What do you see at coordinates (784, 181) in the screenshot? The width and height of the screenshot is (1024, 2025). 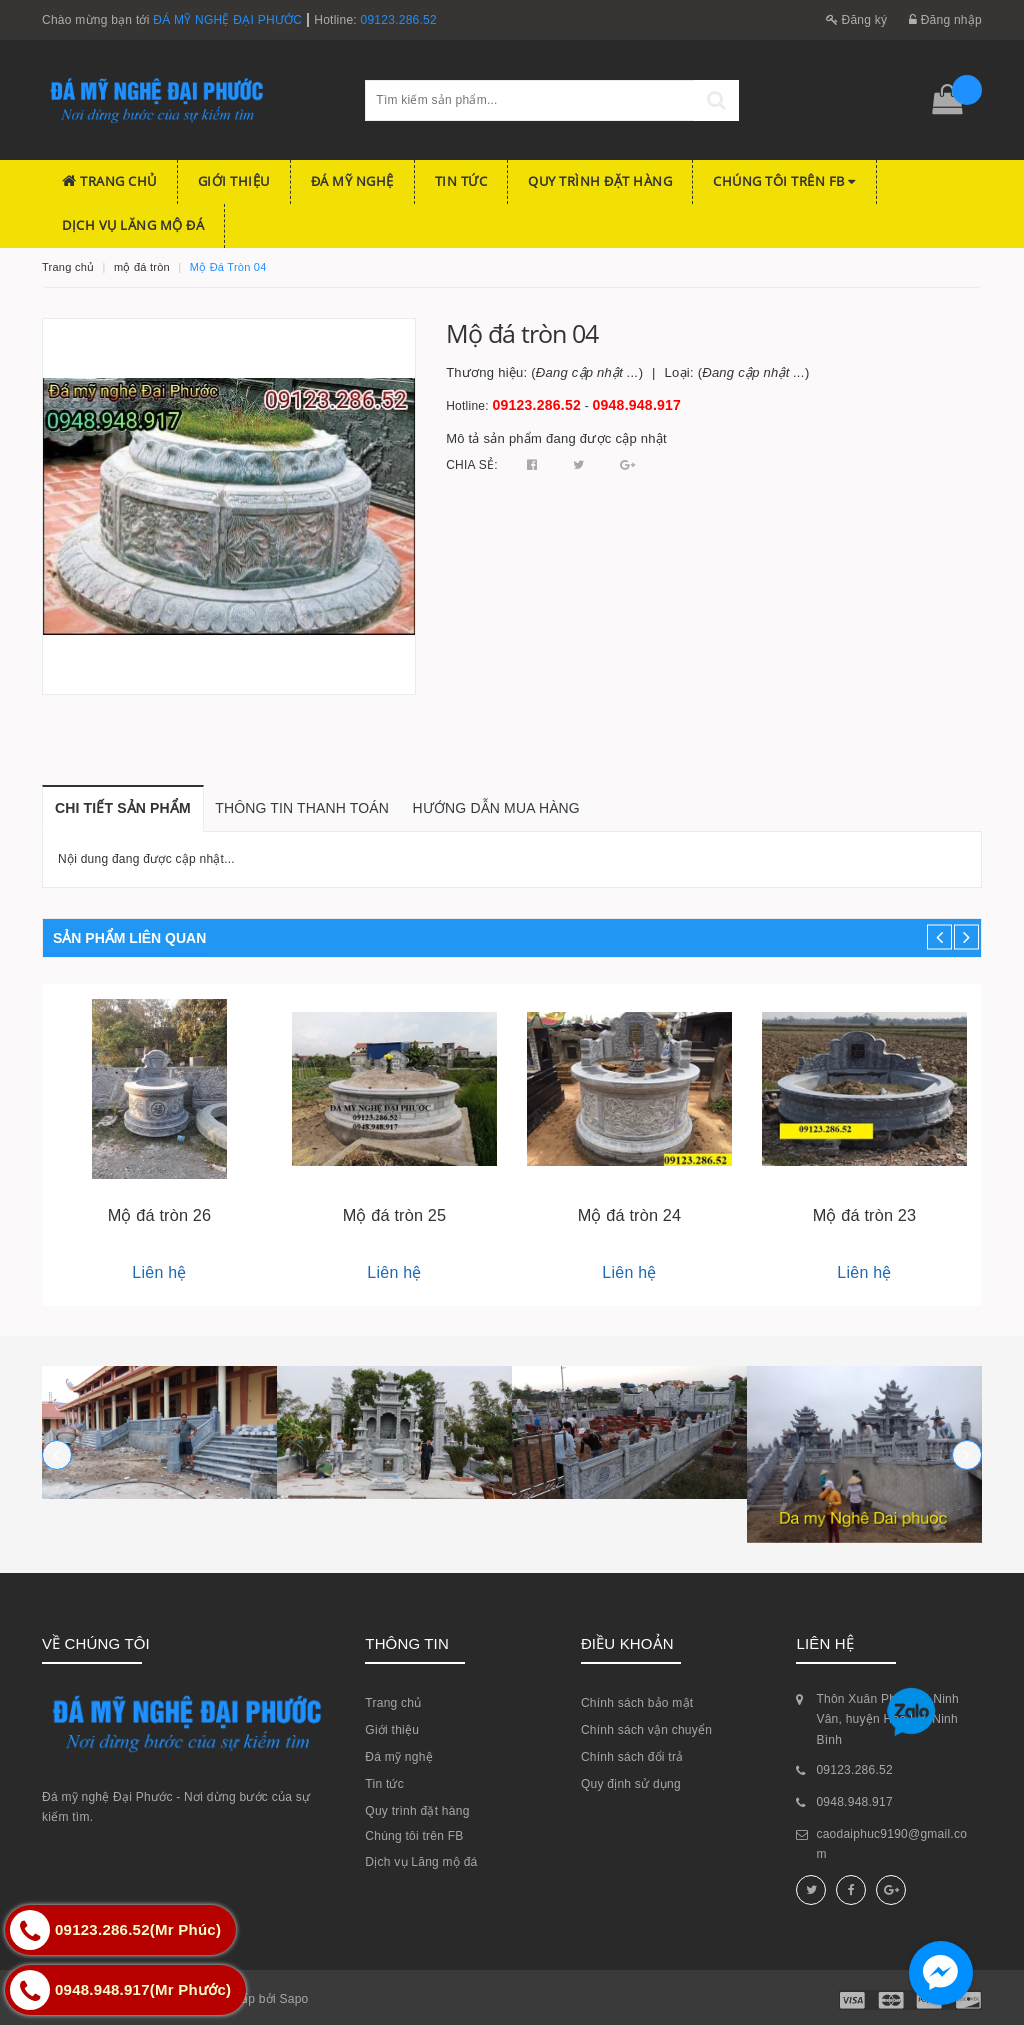 I see `Chúng tôi trên FB` at bounding box center [784, 181].